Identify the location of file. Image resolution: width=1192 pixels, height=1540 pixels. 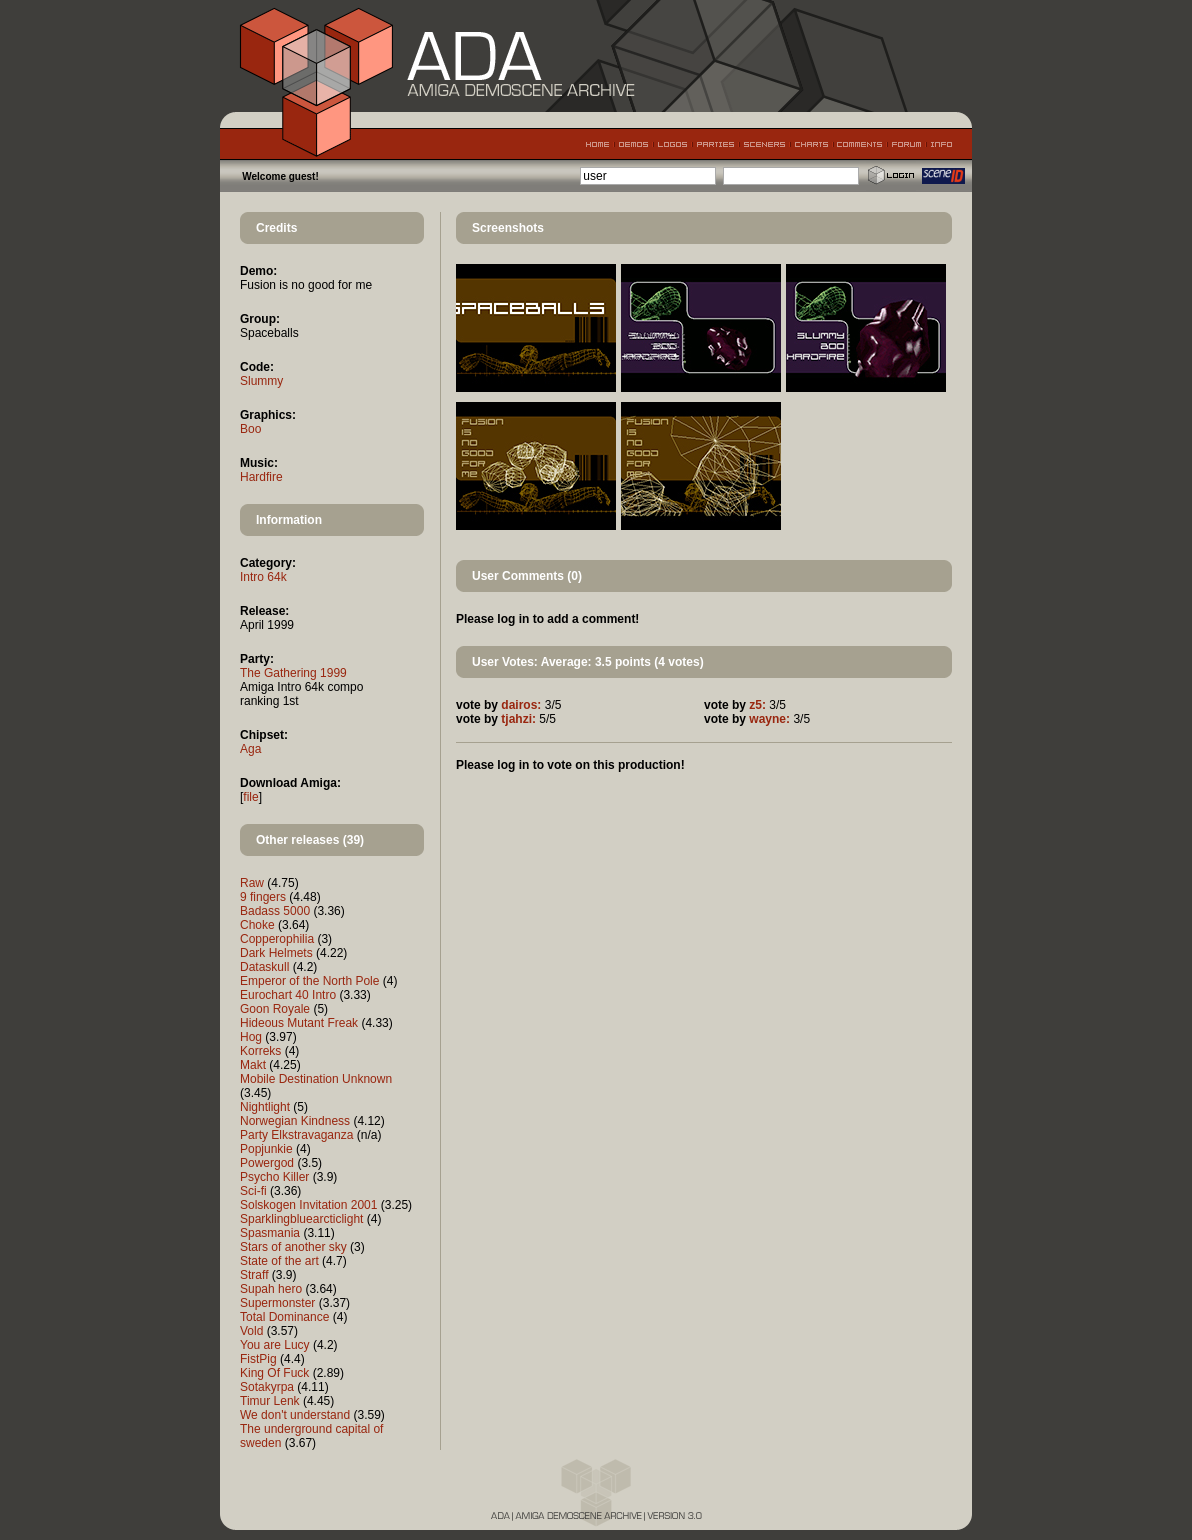
(250, 797).